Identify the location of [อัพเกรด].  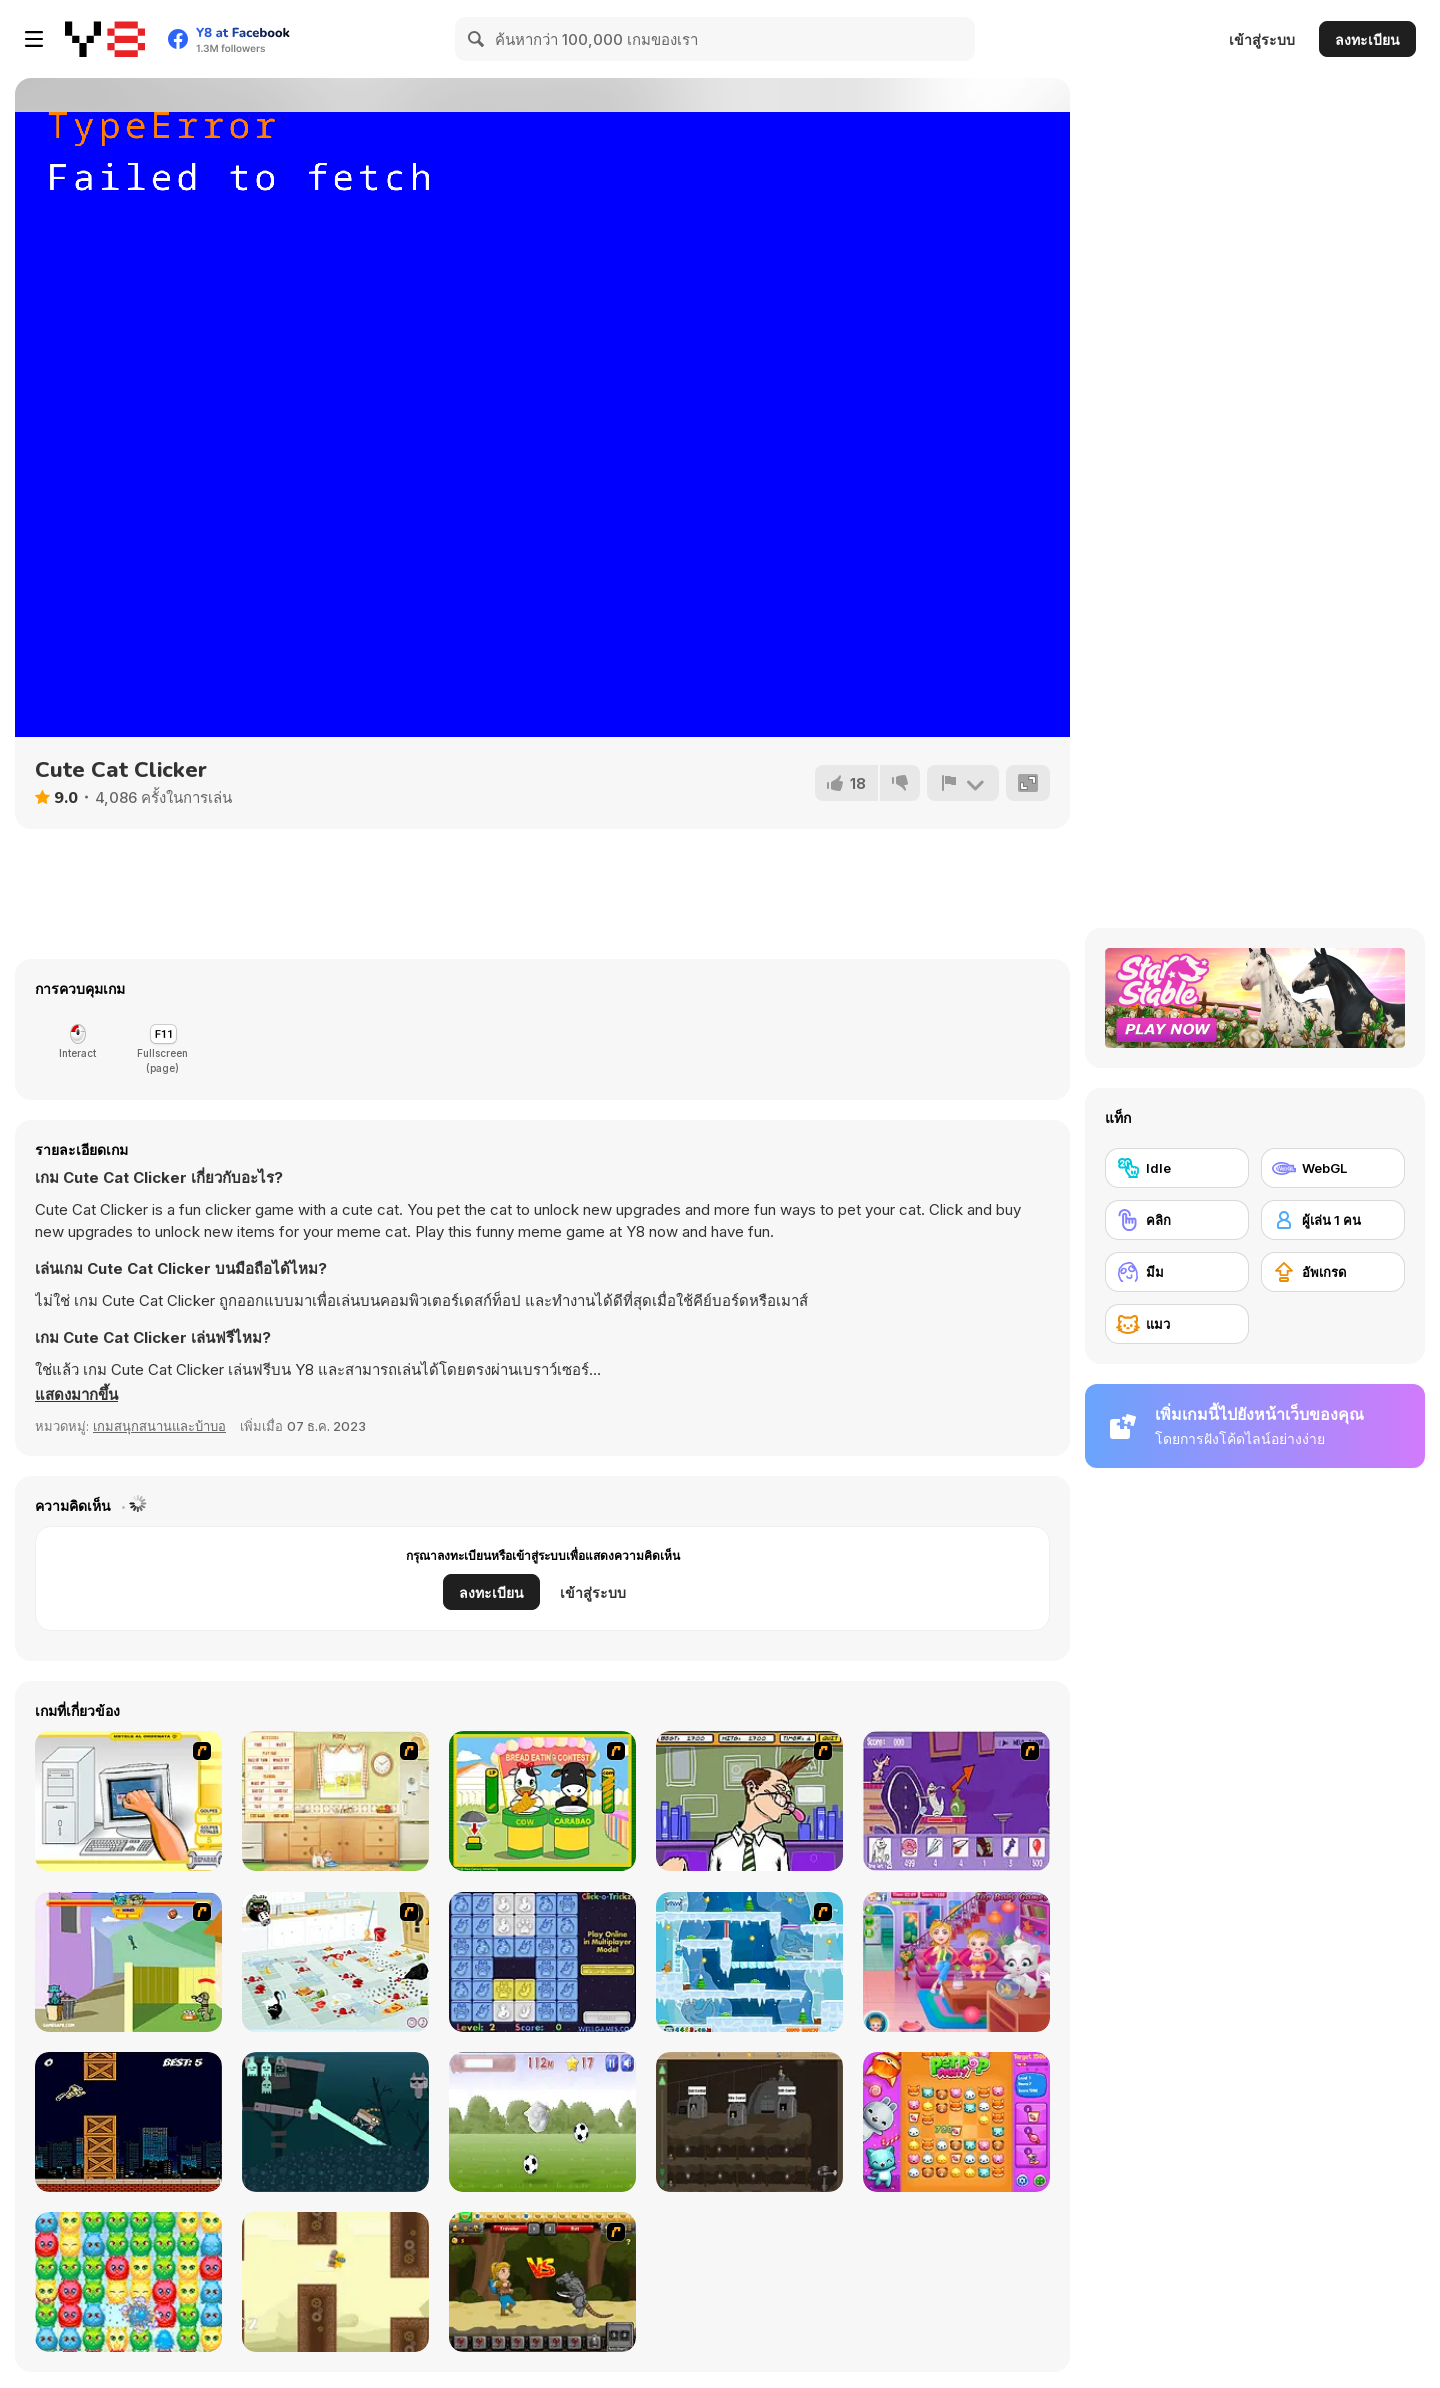
(1333, 1272).